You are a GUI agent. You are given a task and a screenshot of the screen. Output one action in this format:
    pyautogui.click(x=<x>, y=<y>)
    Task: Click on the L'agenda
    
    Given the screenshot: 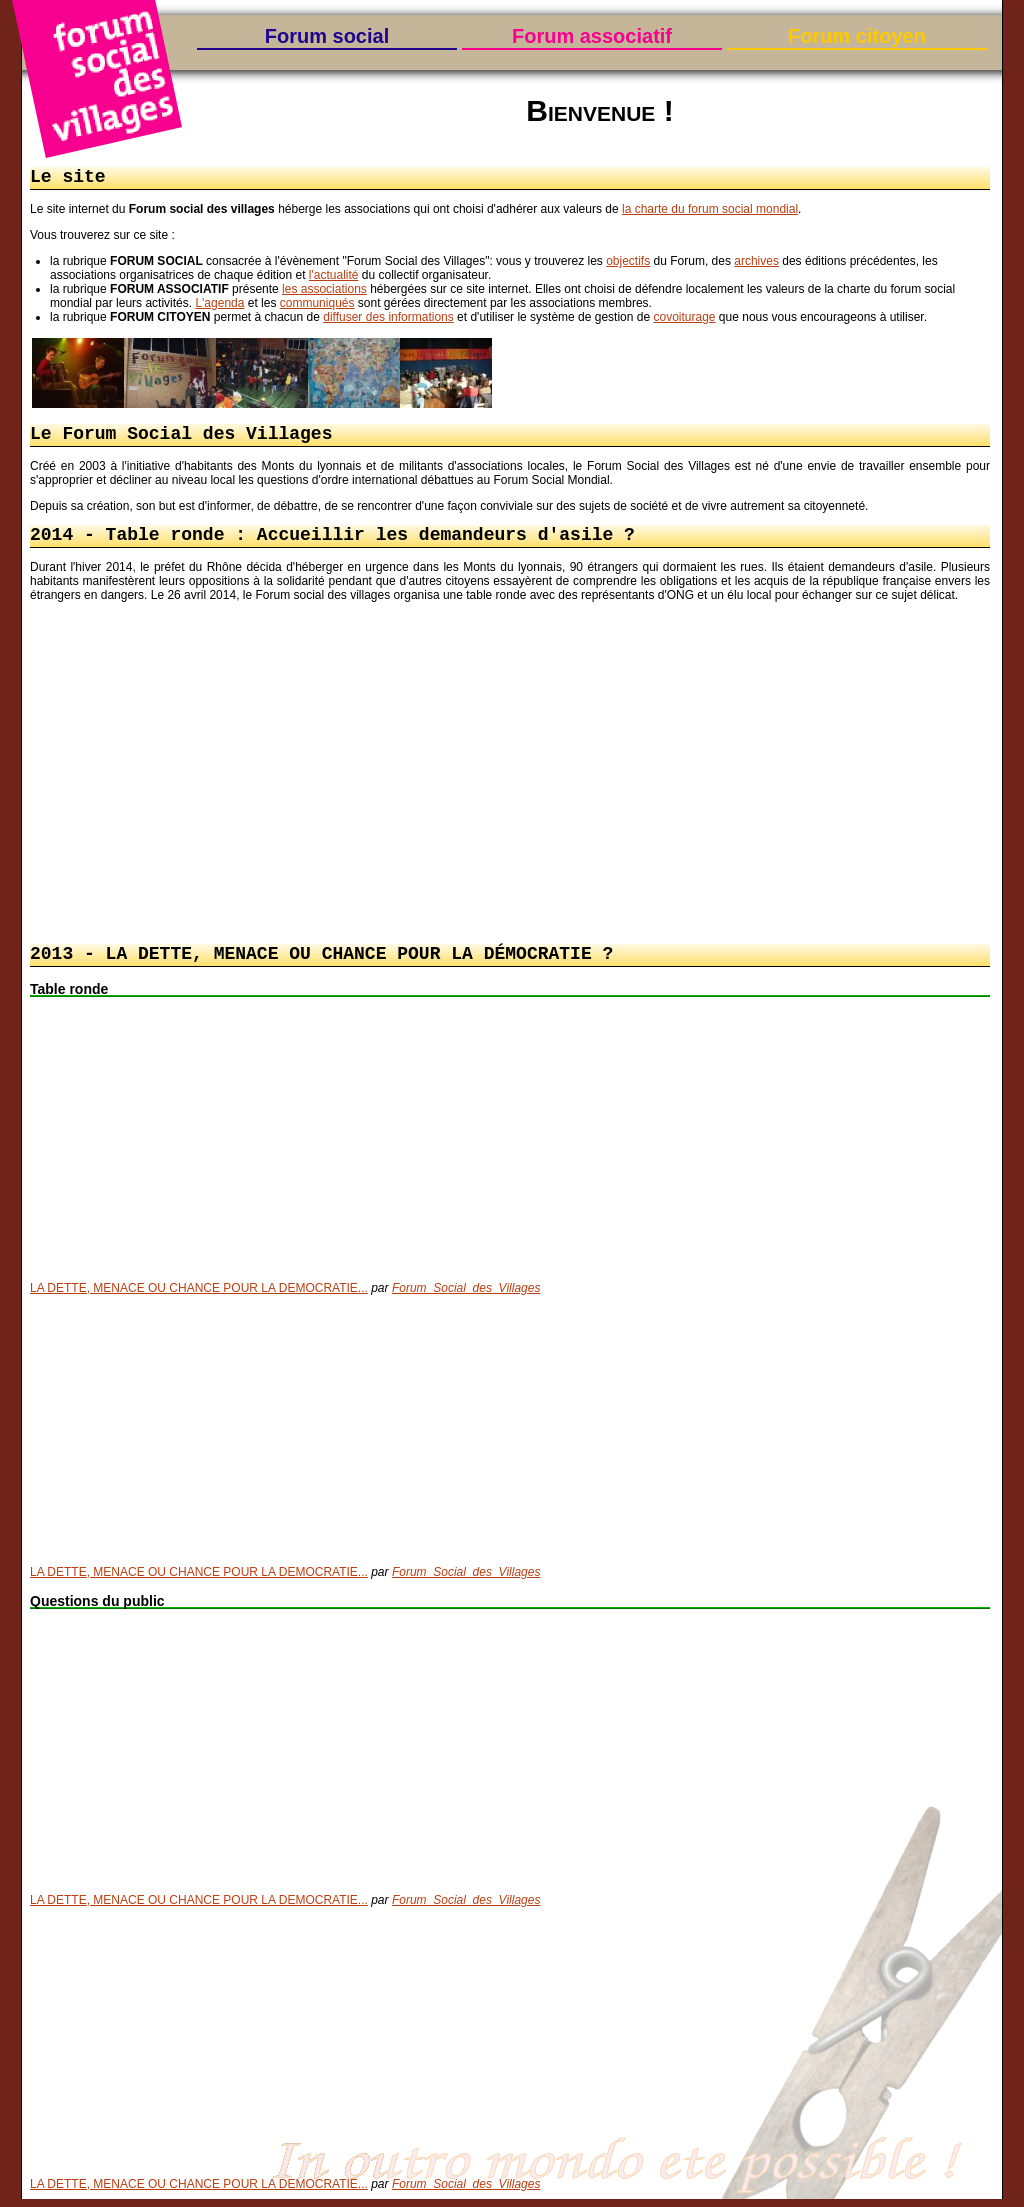 What is the action you would take?
    pyautogui.click(x=219, y=305)
    